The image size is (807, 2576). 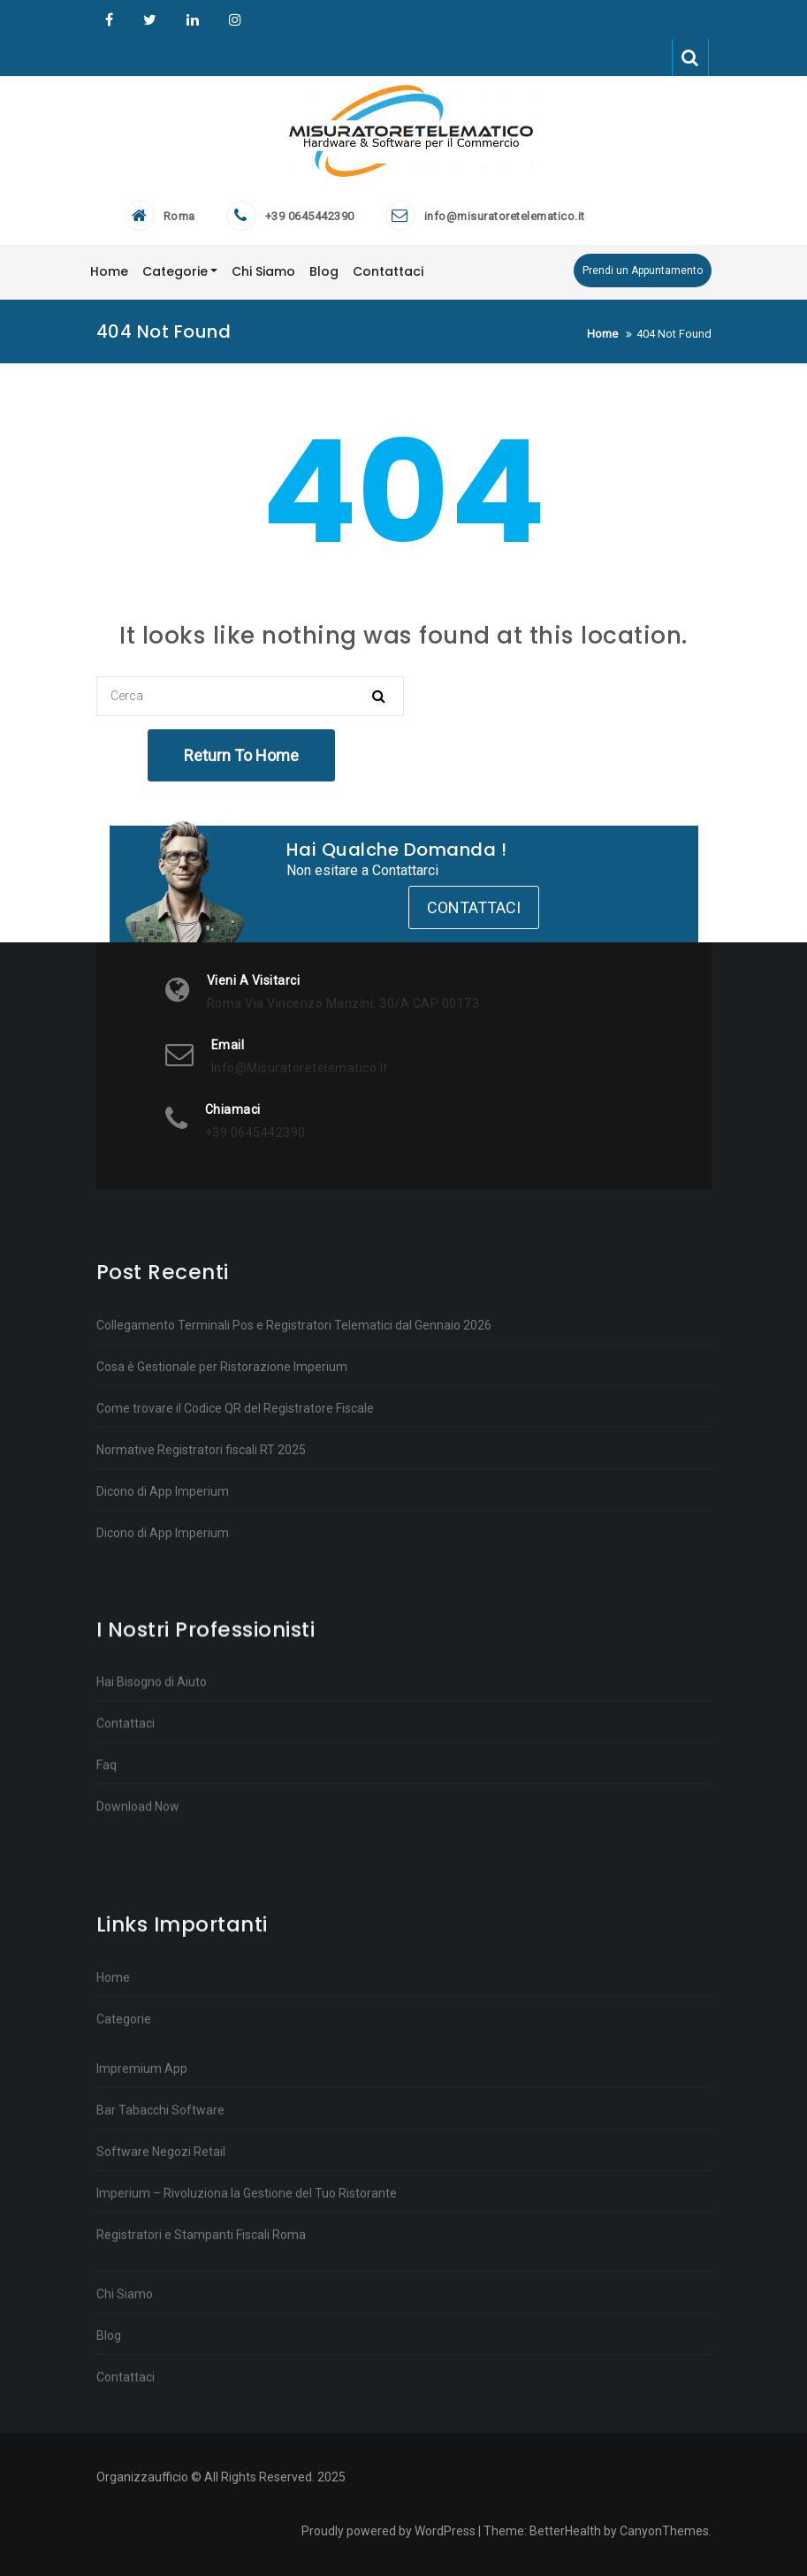 What do you see at coordinates (151, 1890) in the screenshot?
I see `Hai Bisogno di Aiuto` at bounding box center [151, 1890].